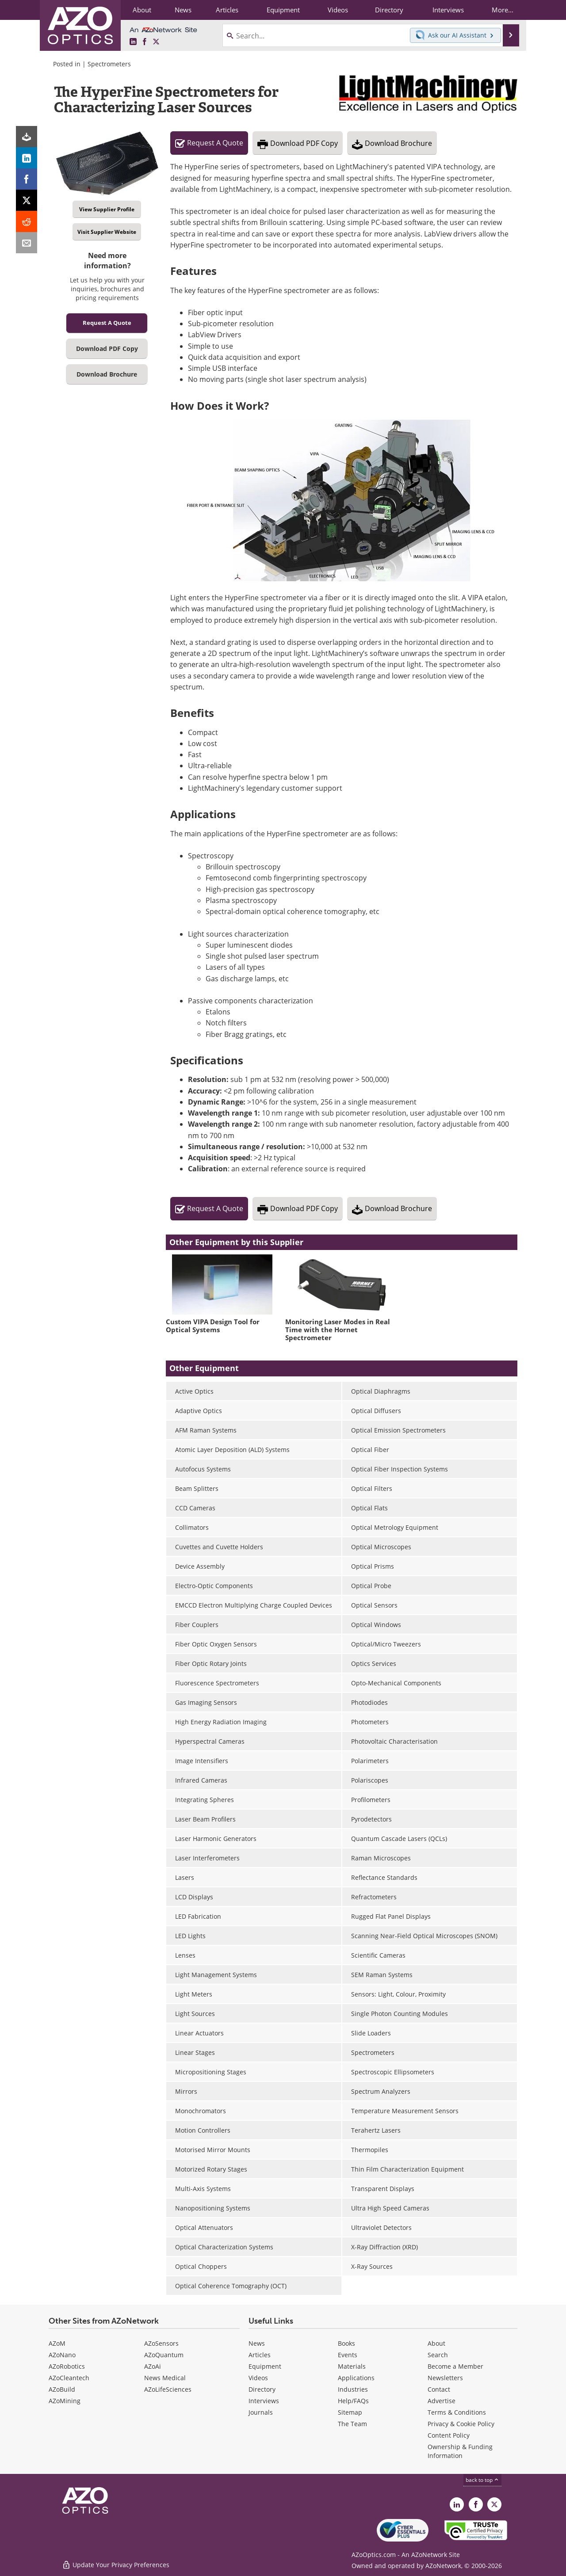 The height and width of the screenshot is (2576, 566). I want to click on News, so click(257, 2343).